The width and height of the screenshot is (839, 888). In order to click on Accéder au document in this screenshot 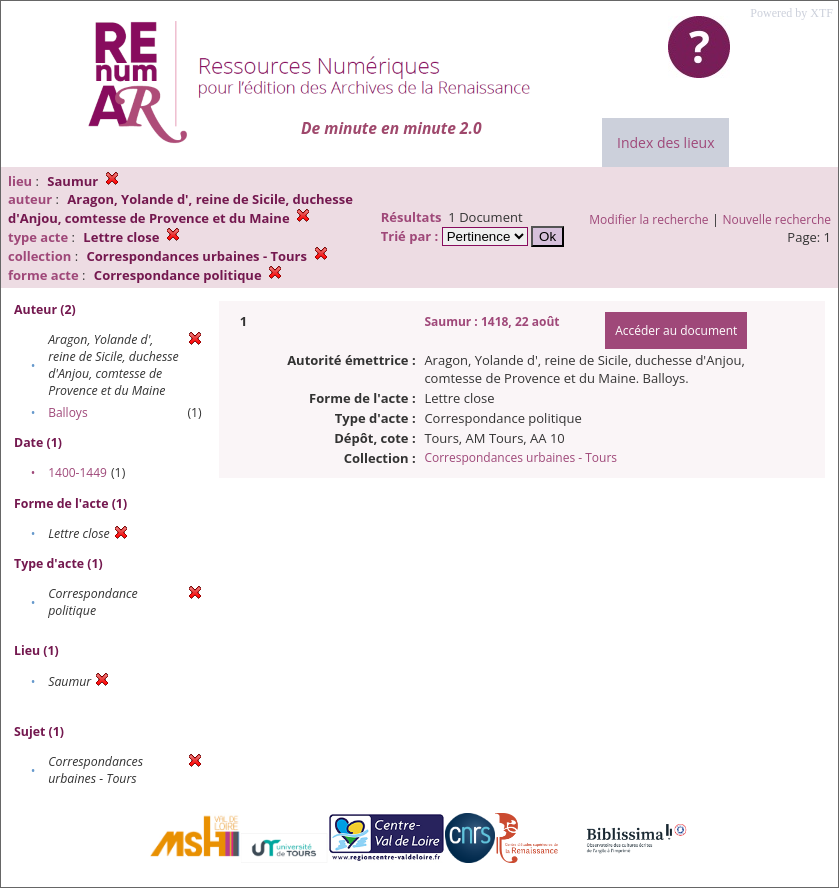, I will do `click(676, 330)`.